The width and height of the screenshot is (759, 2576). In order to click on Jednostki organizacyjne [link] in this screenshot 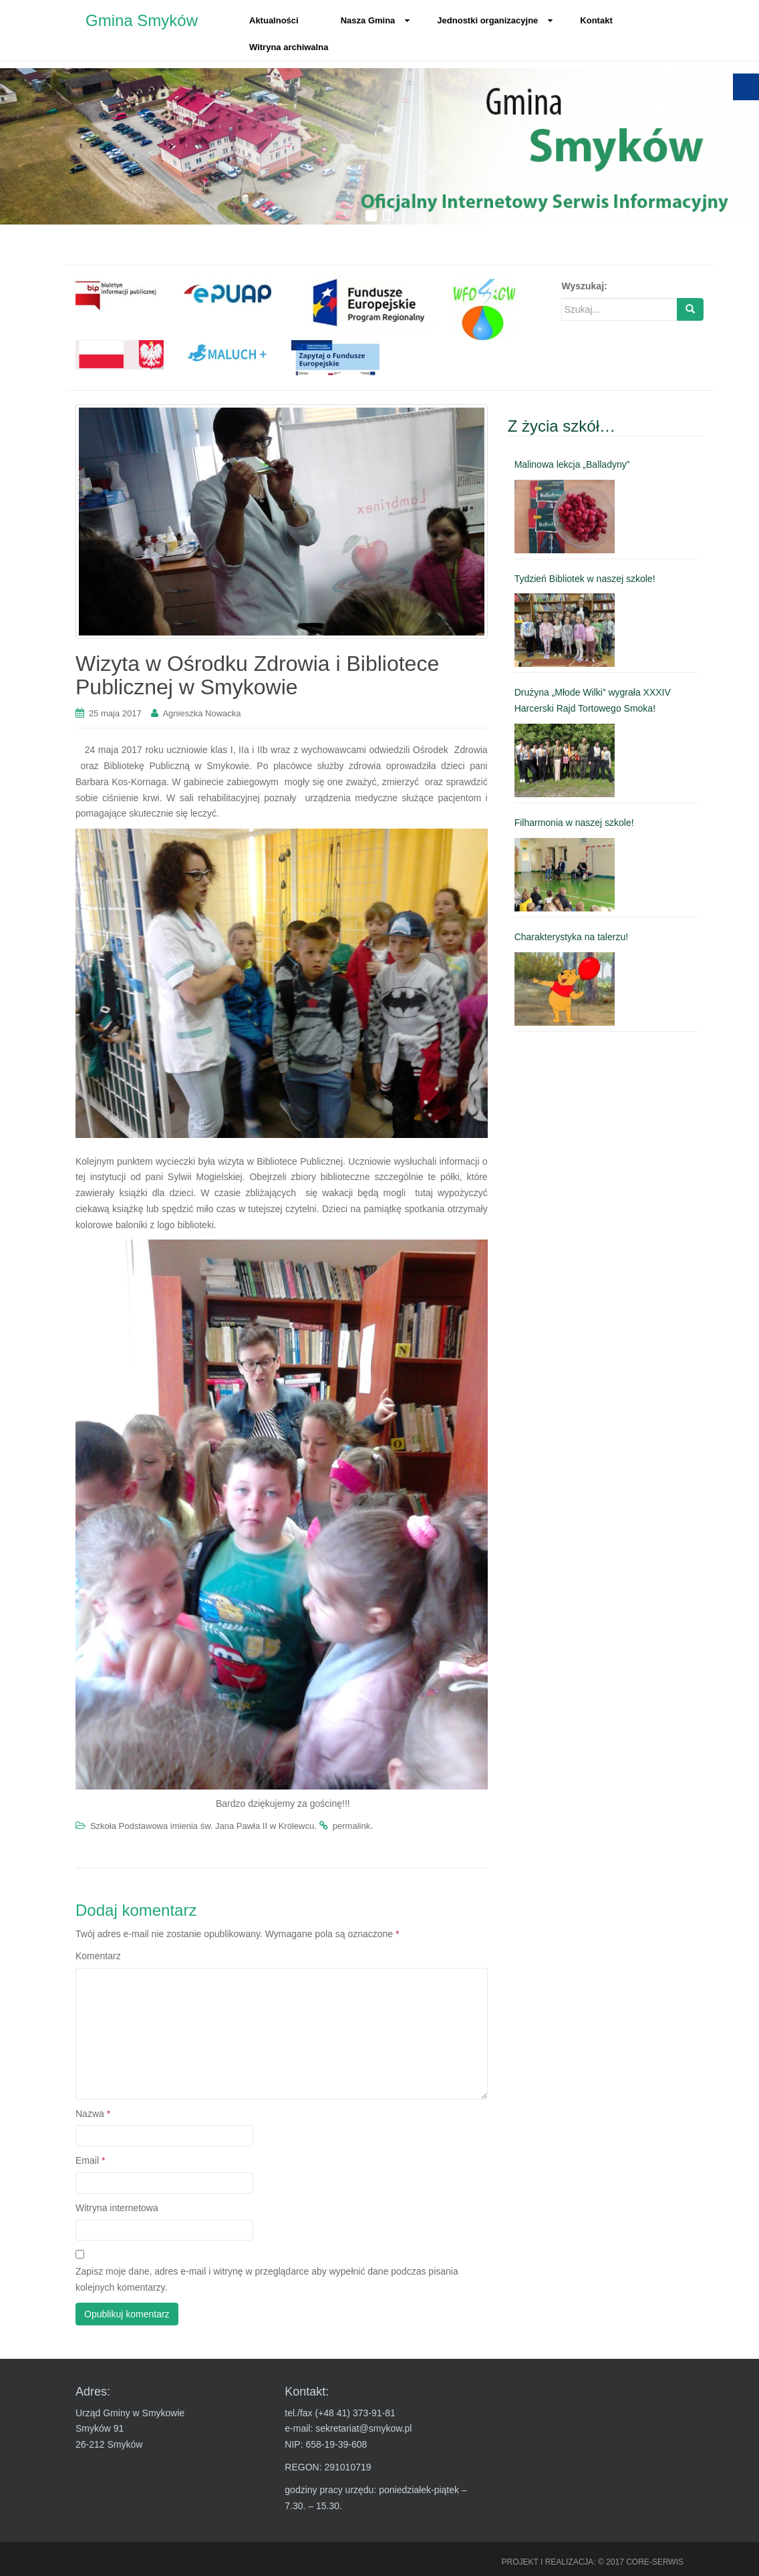, I will do `click(495, 20)`.